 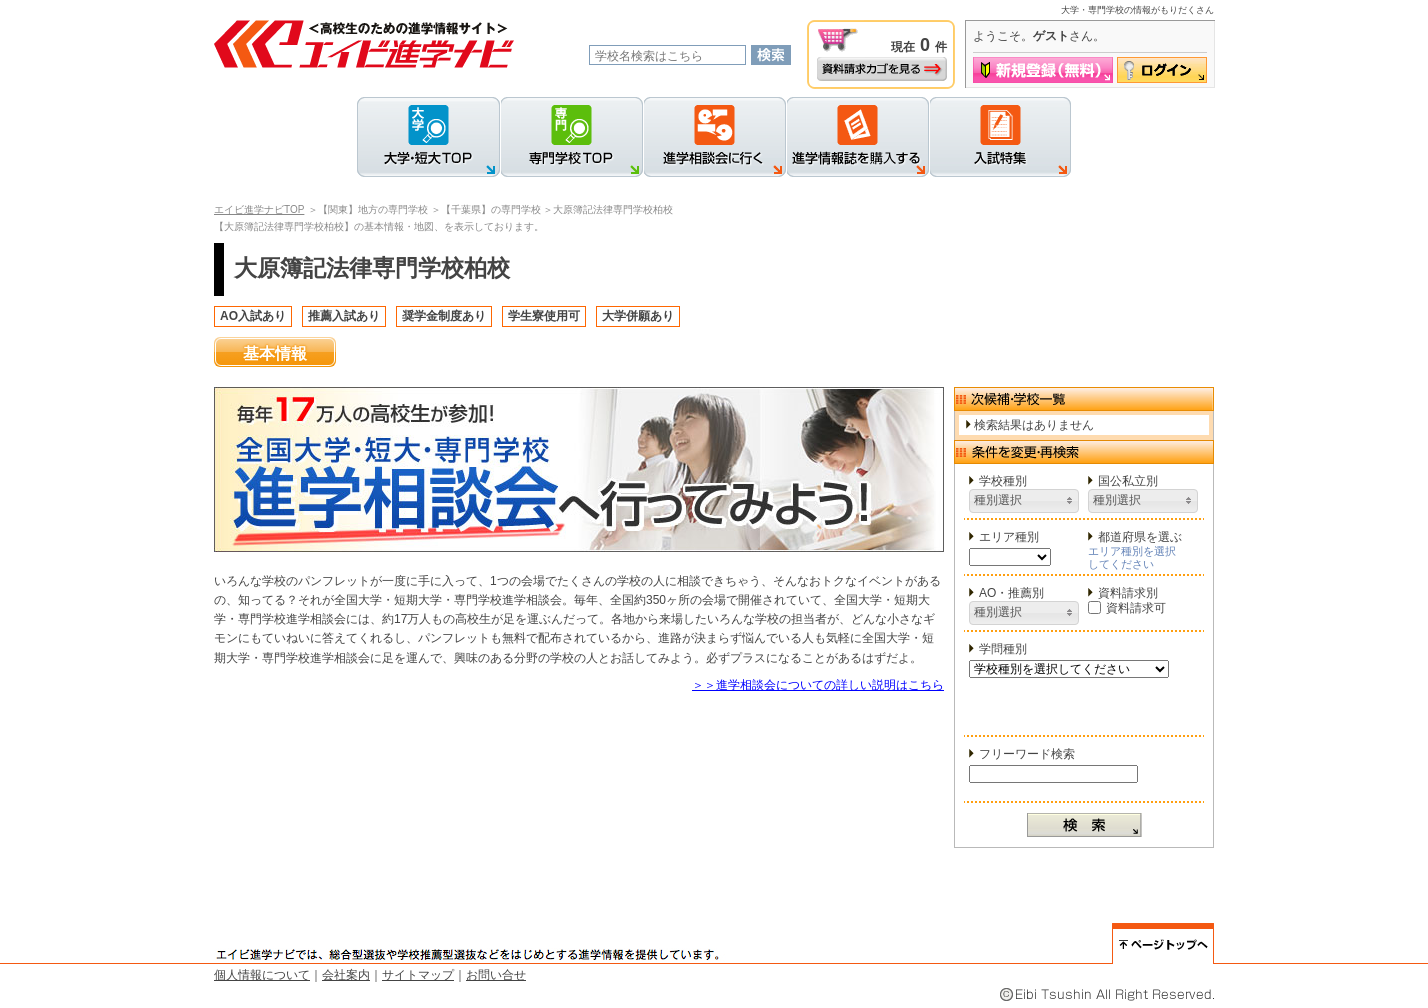 What do you see at coordinates (418, 975) in the screenshot?
I see `サイトマップ` at bounding box center [418, 975].